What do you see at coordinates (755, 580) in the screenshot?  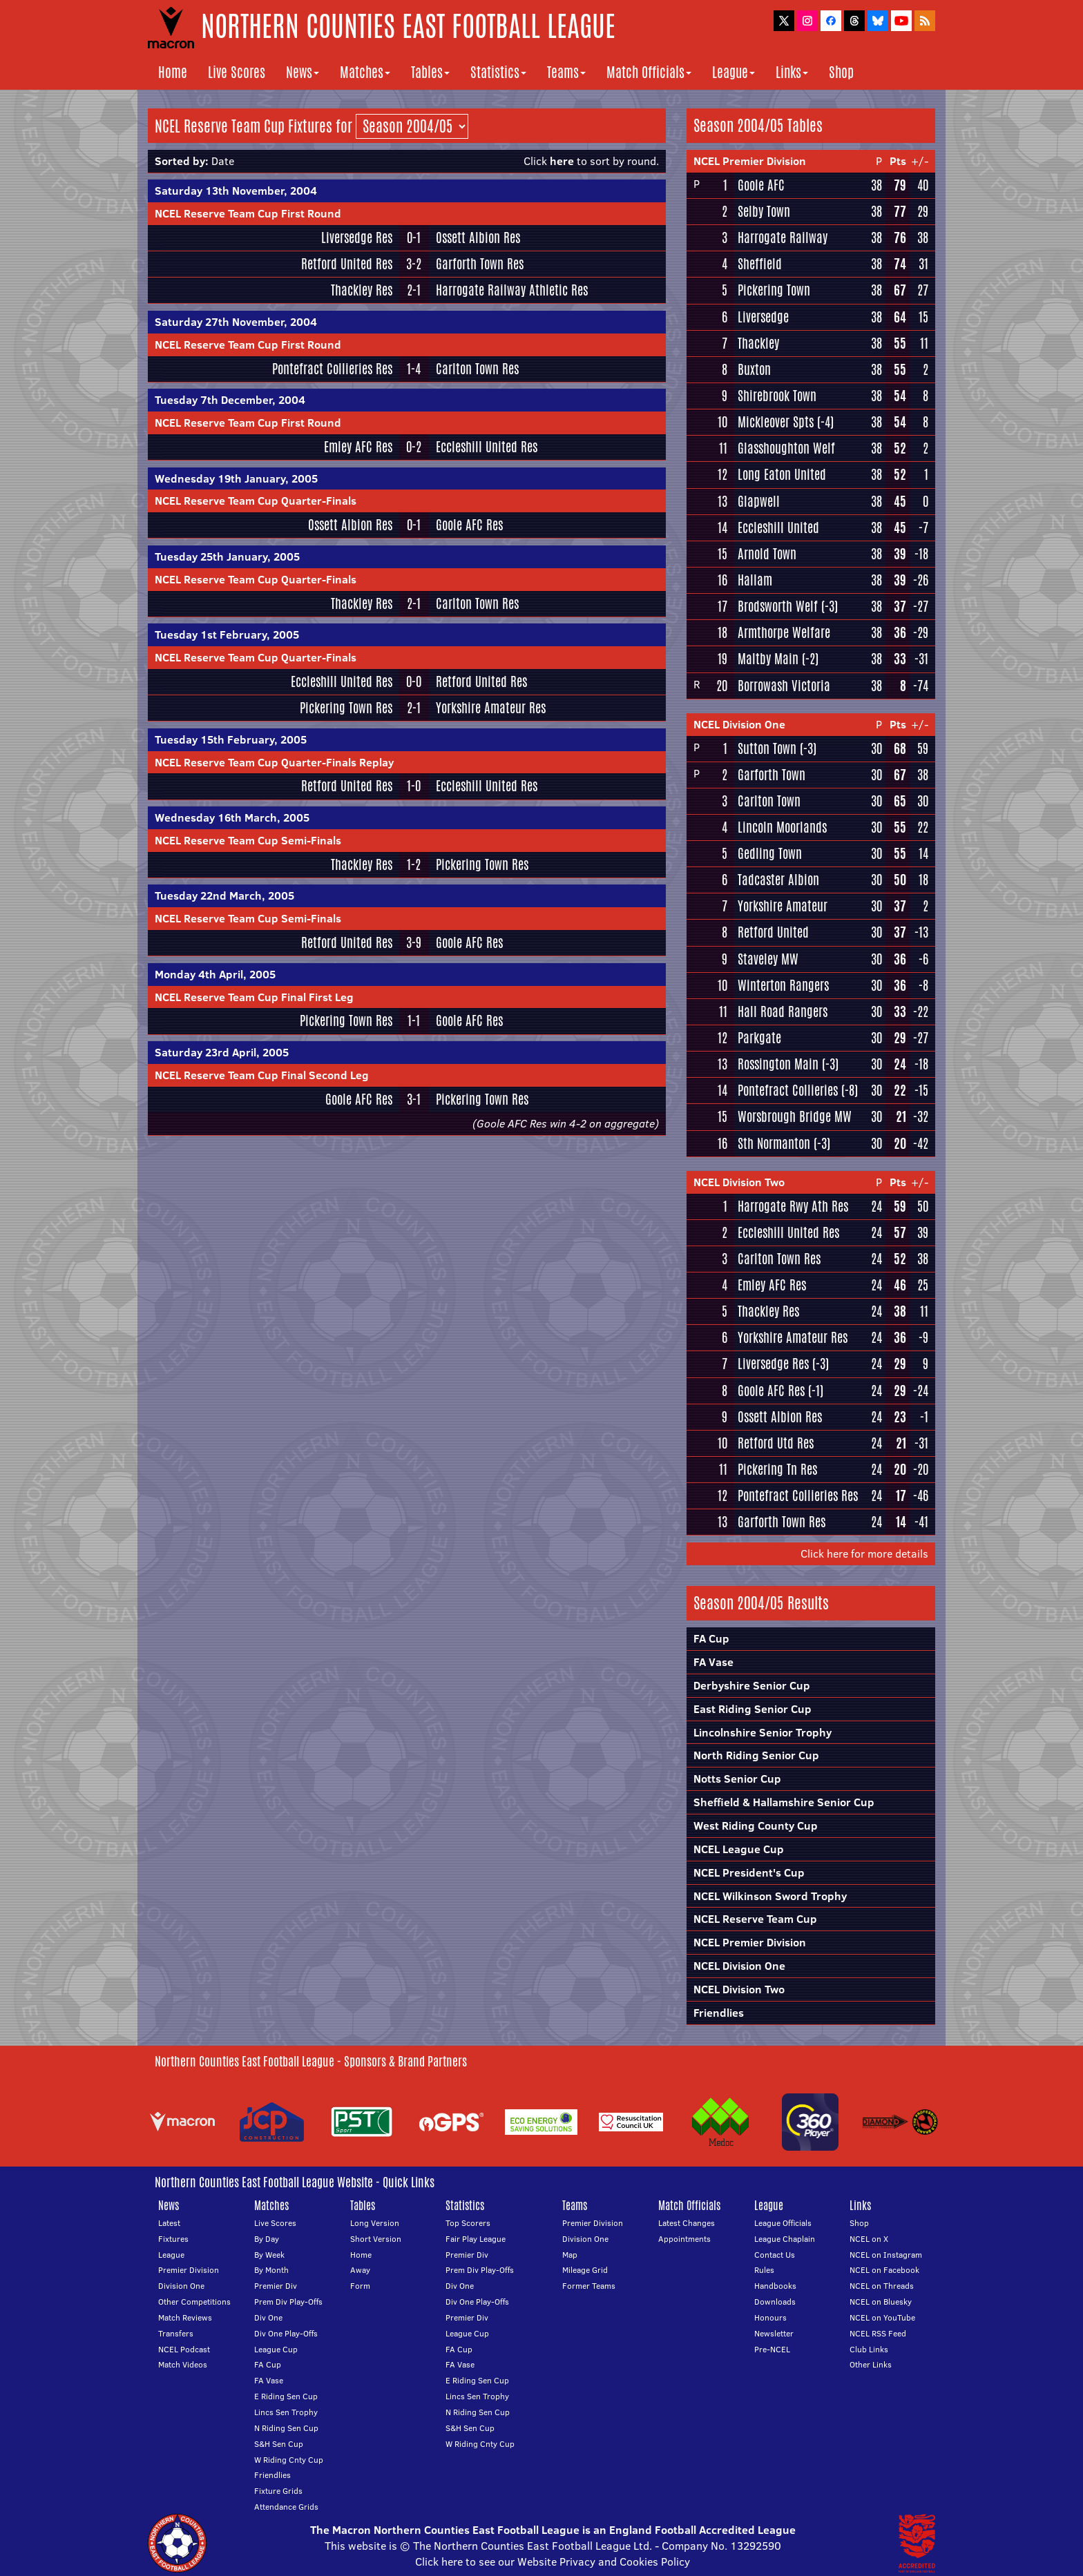 I see `Hallam` at bounding box center [755, 580].